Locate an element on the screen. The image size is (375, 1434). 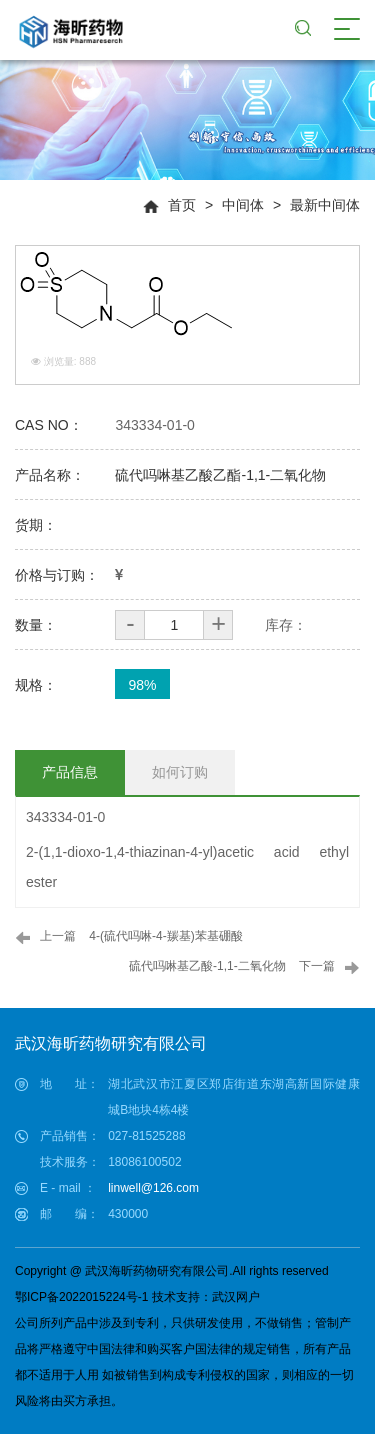
linwell@126.com is located at coordinates (153, 1188).